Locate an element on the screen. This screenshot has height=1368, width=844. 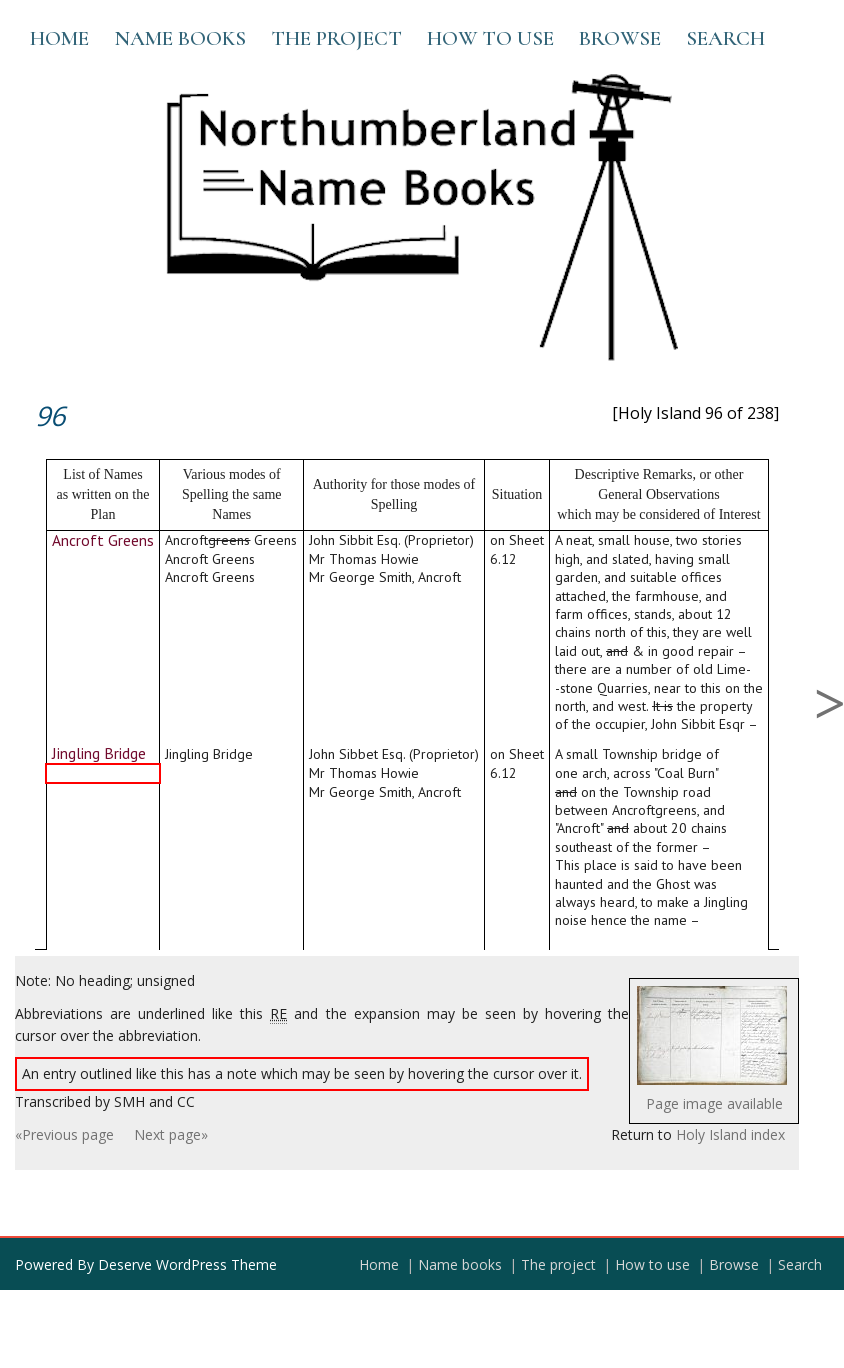
Holy Island index is located at coordinates (730, 1134).